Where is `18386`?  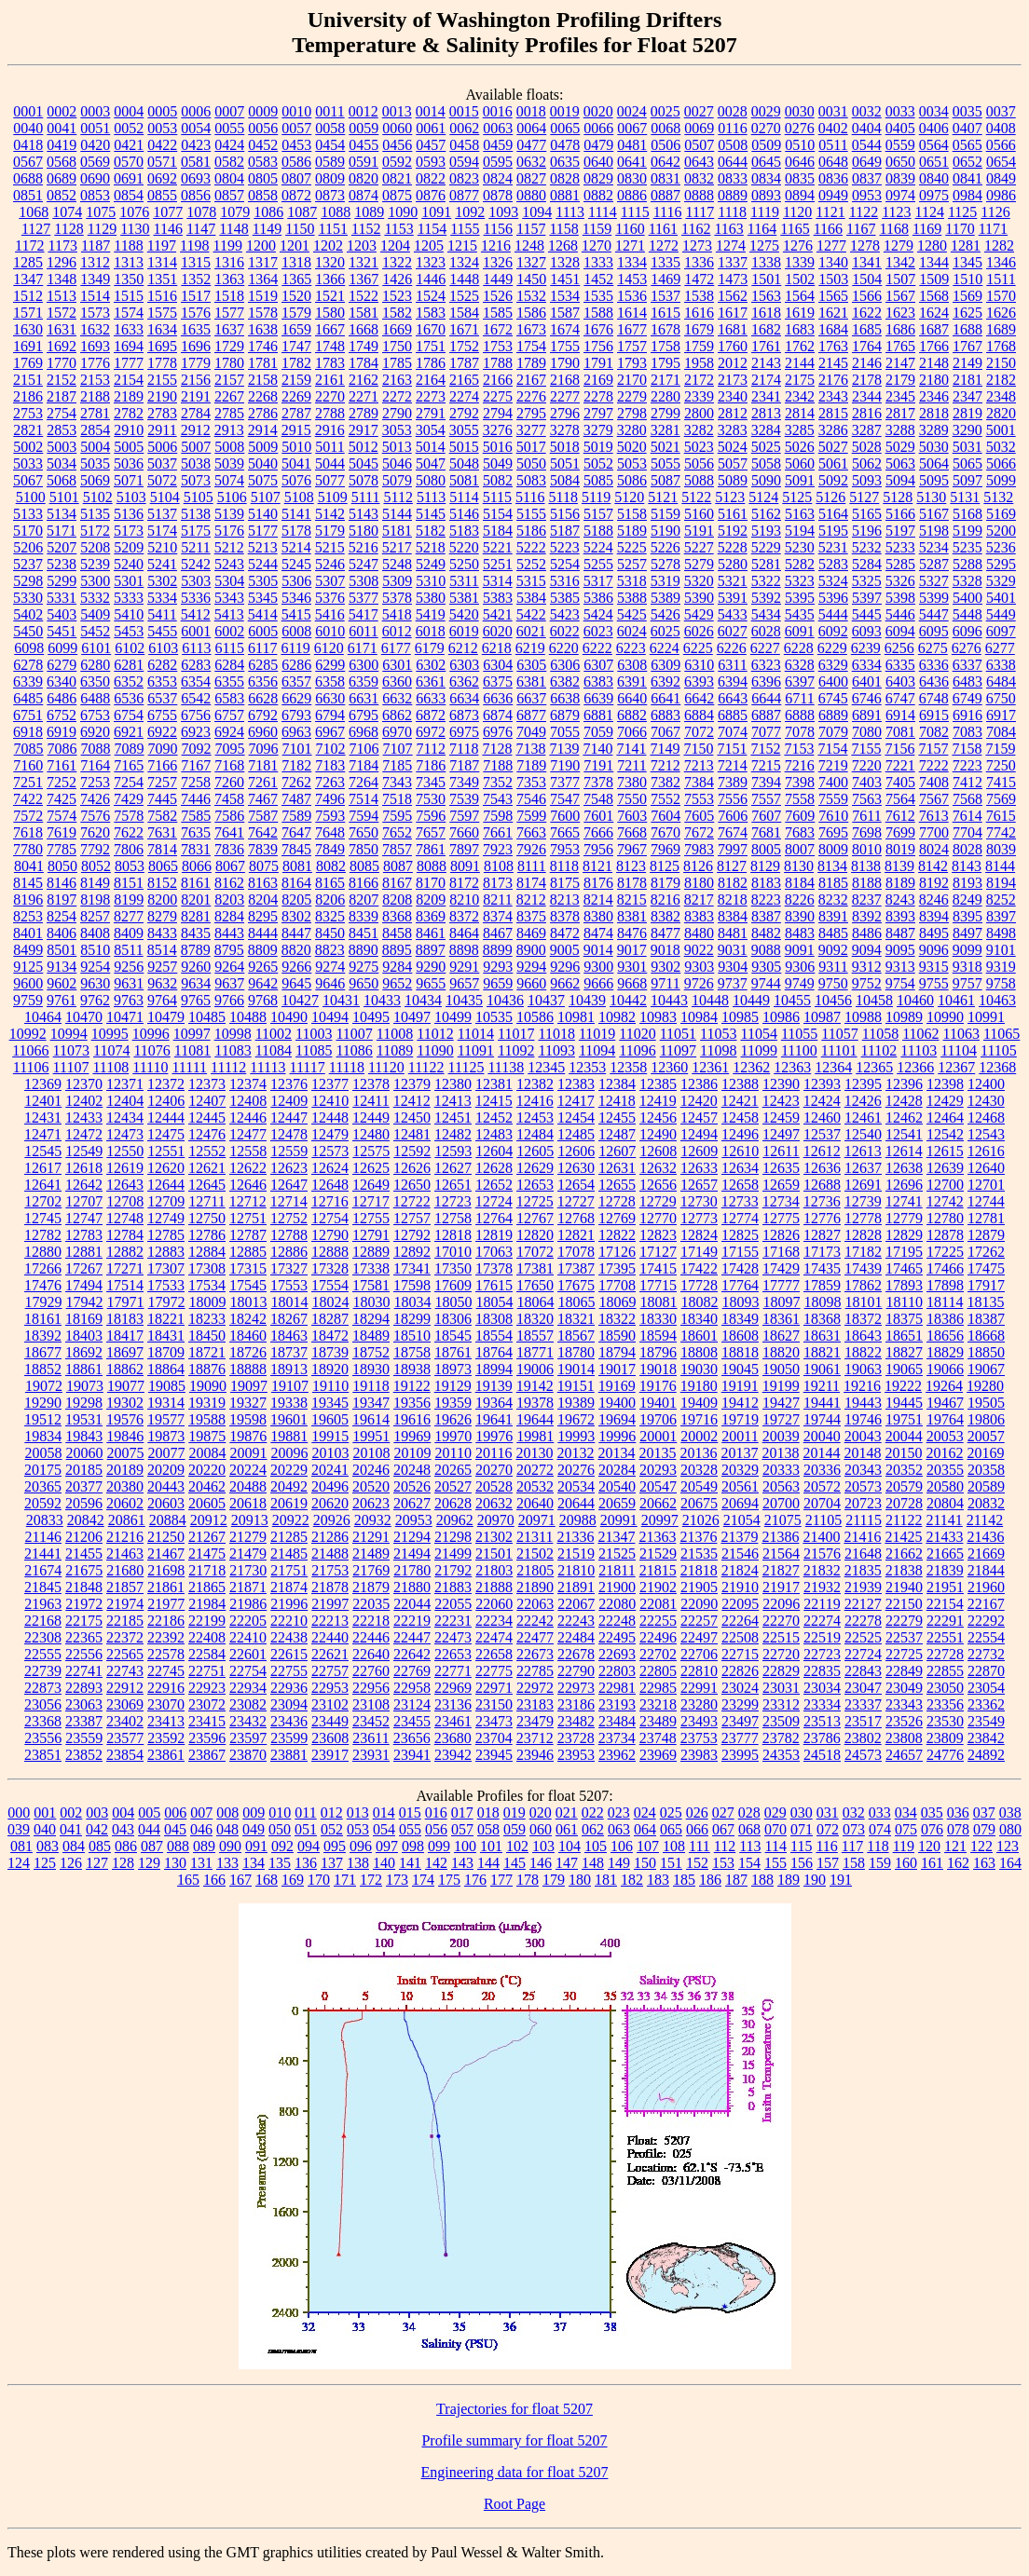
18386 is located at coordinates (945, 1319).